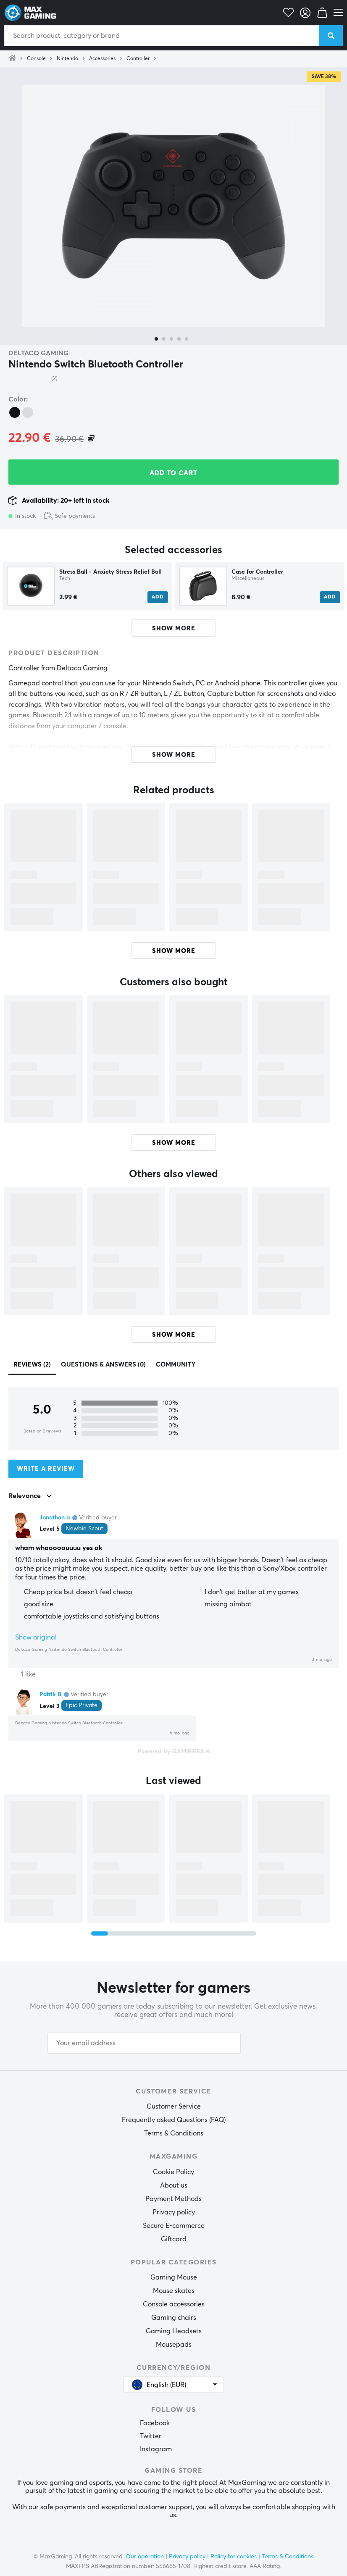 Image resolution: width=347 pixels, height=2576 pixels. I want to click on Gaming chairs, so click(173, 2317).